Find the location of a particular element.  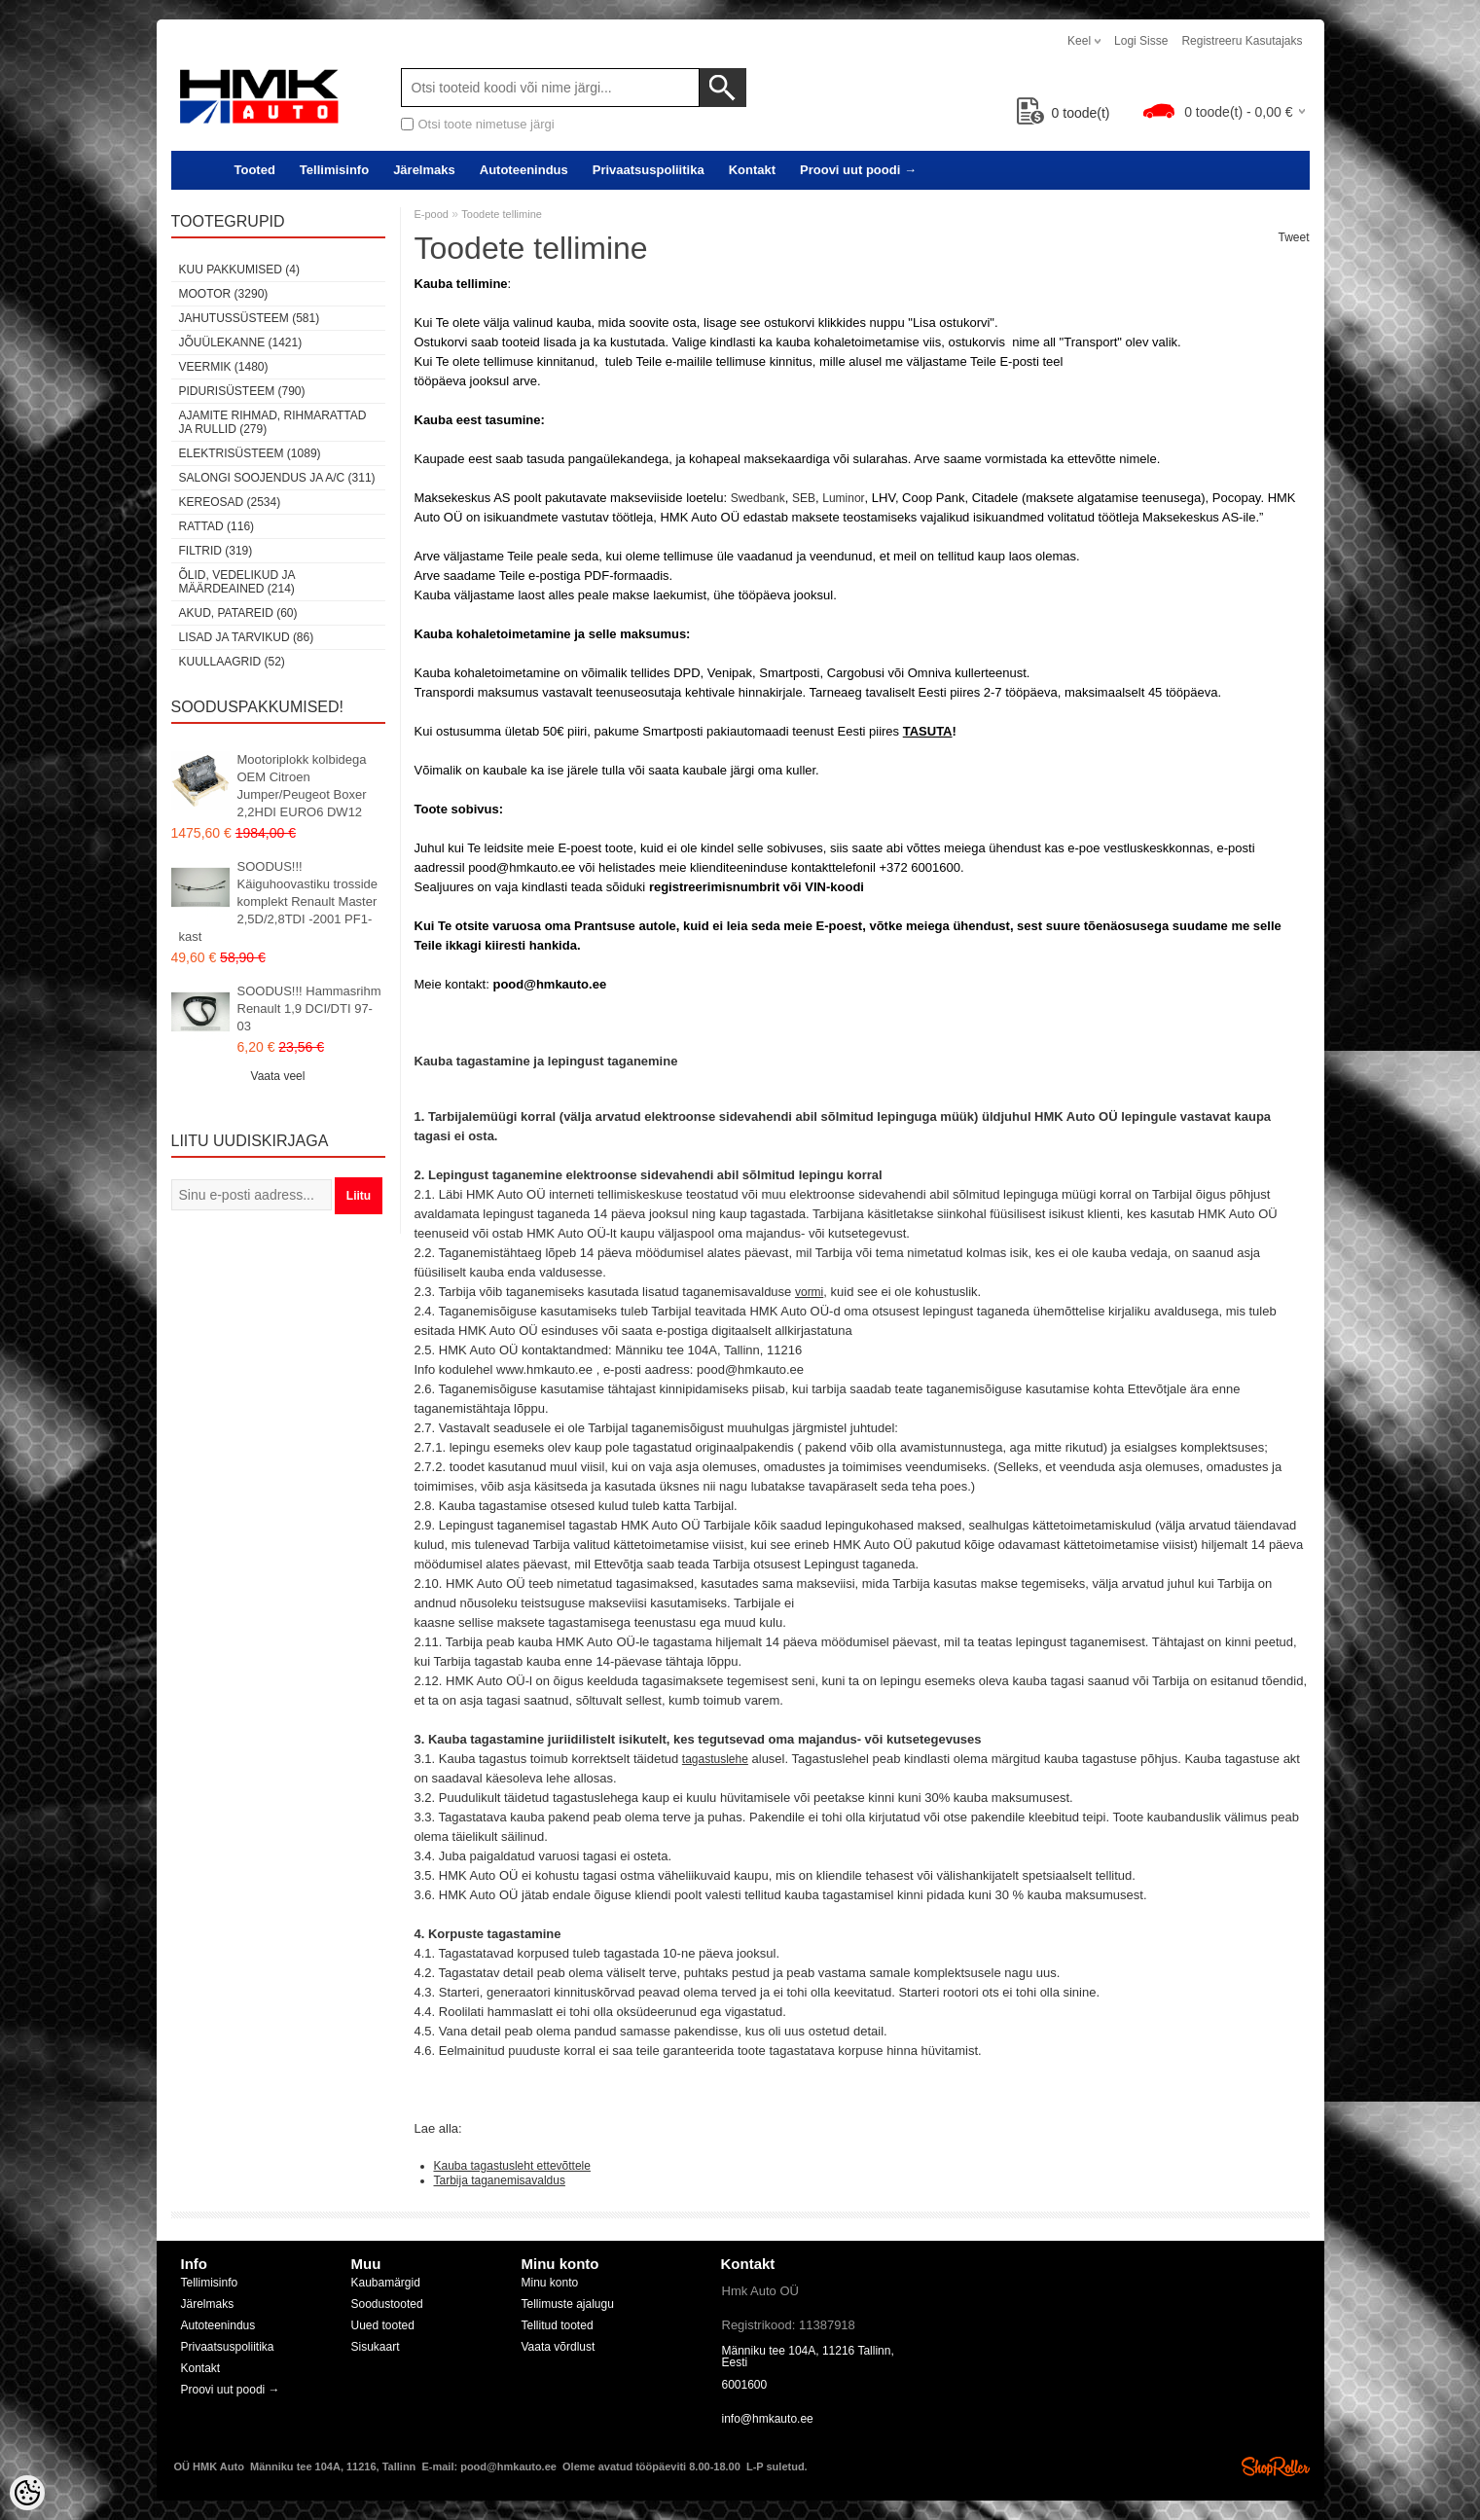

Ajamite rihmad, rihmarattad ja rullid (279) is located at coordinates (273, 422).